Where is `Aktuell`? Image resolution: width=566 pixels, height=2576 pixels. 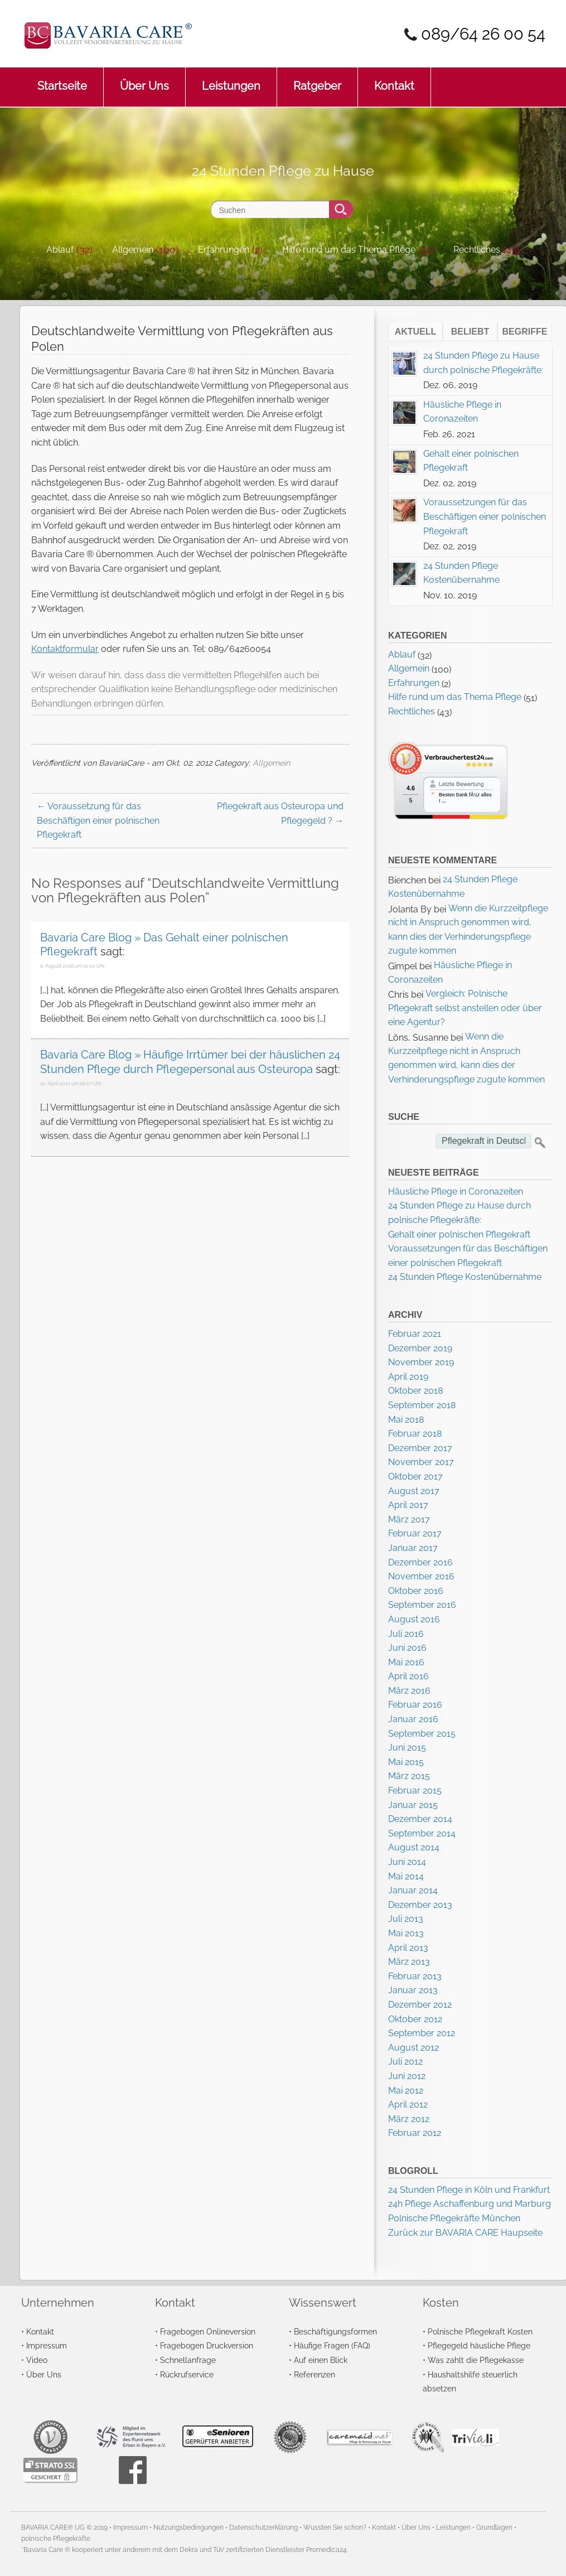
Aktuell is located at coordinates (416, 331).